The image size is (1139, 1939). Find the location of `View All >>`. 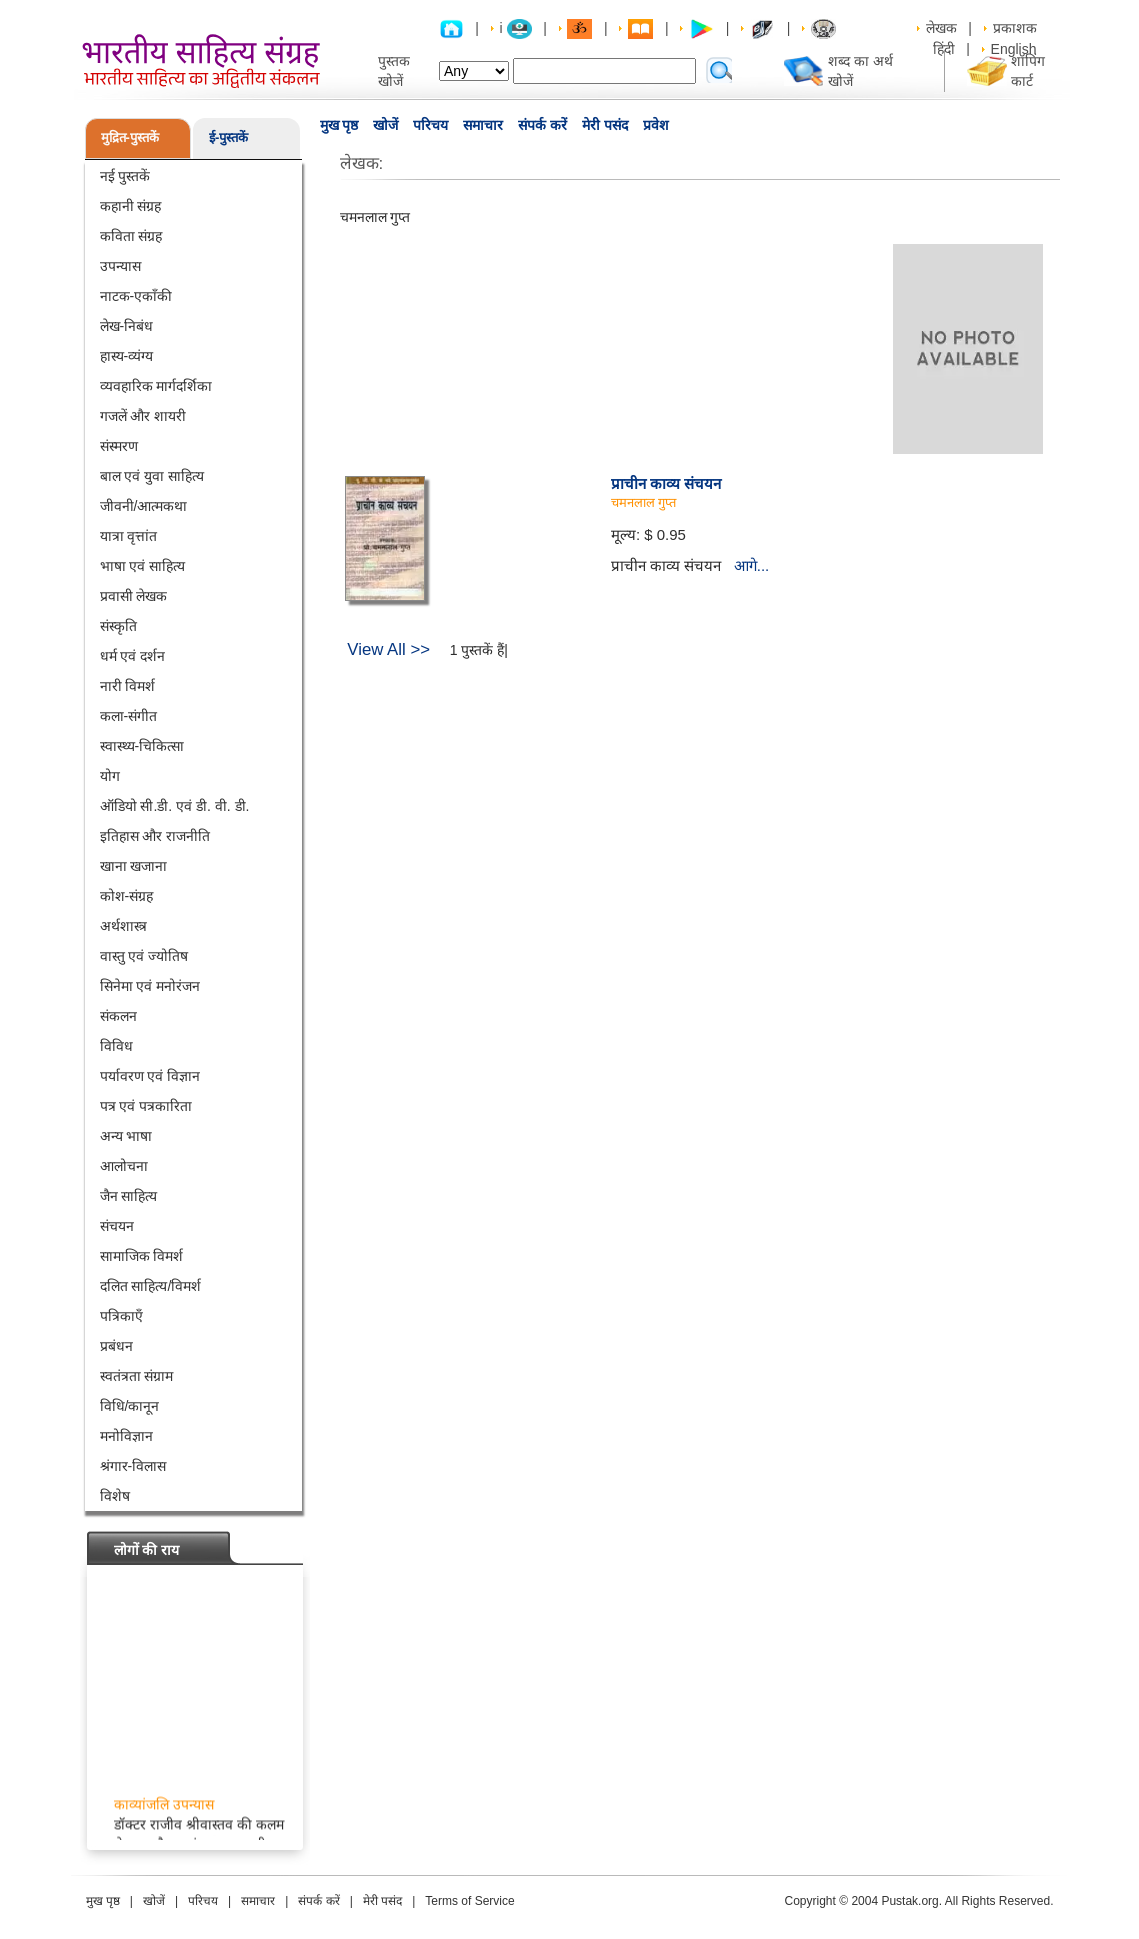

View All >> is located at coordinates (388, 649).